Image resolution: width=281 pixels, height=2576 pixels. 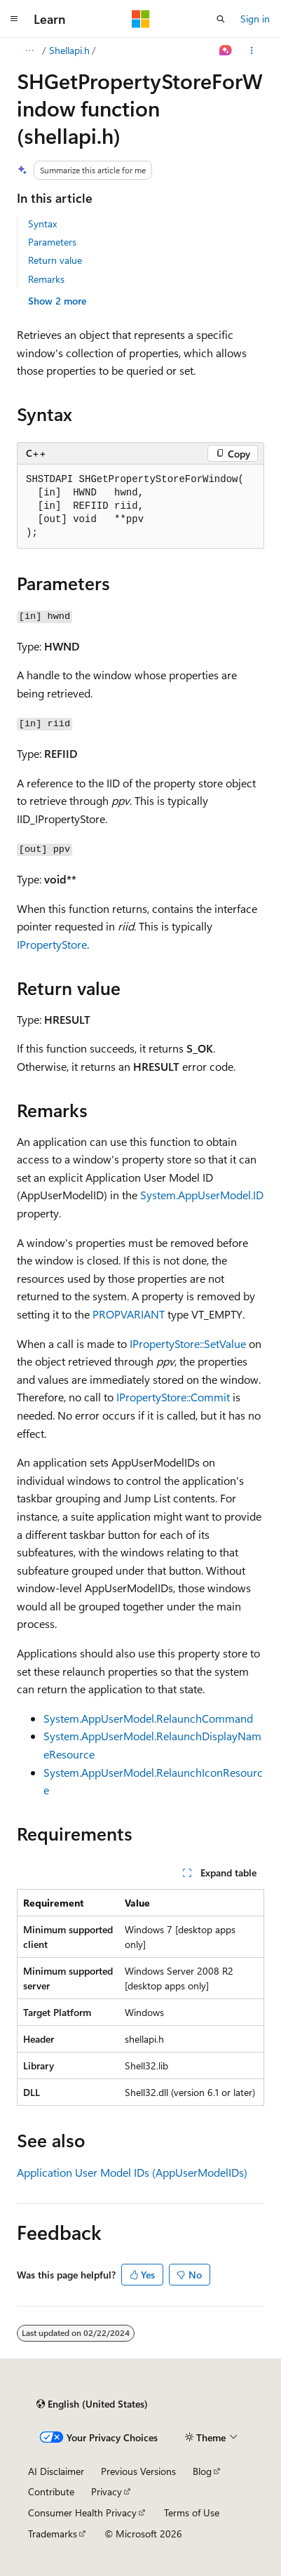 I want to click on [Content language selector. Currently set to English (United States).], so click(x=92, y=2404).